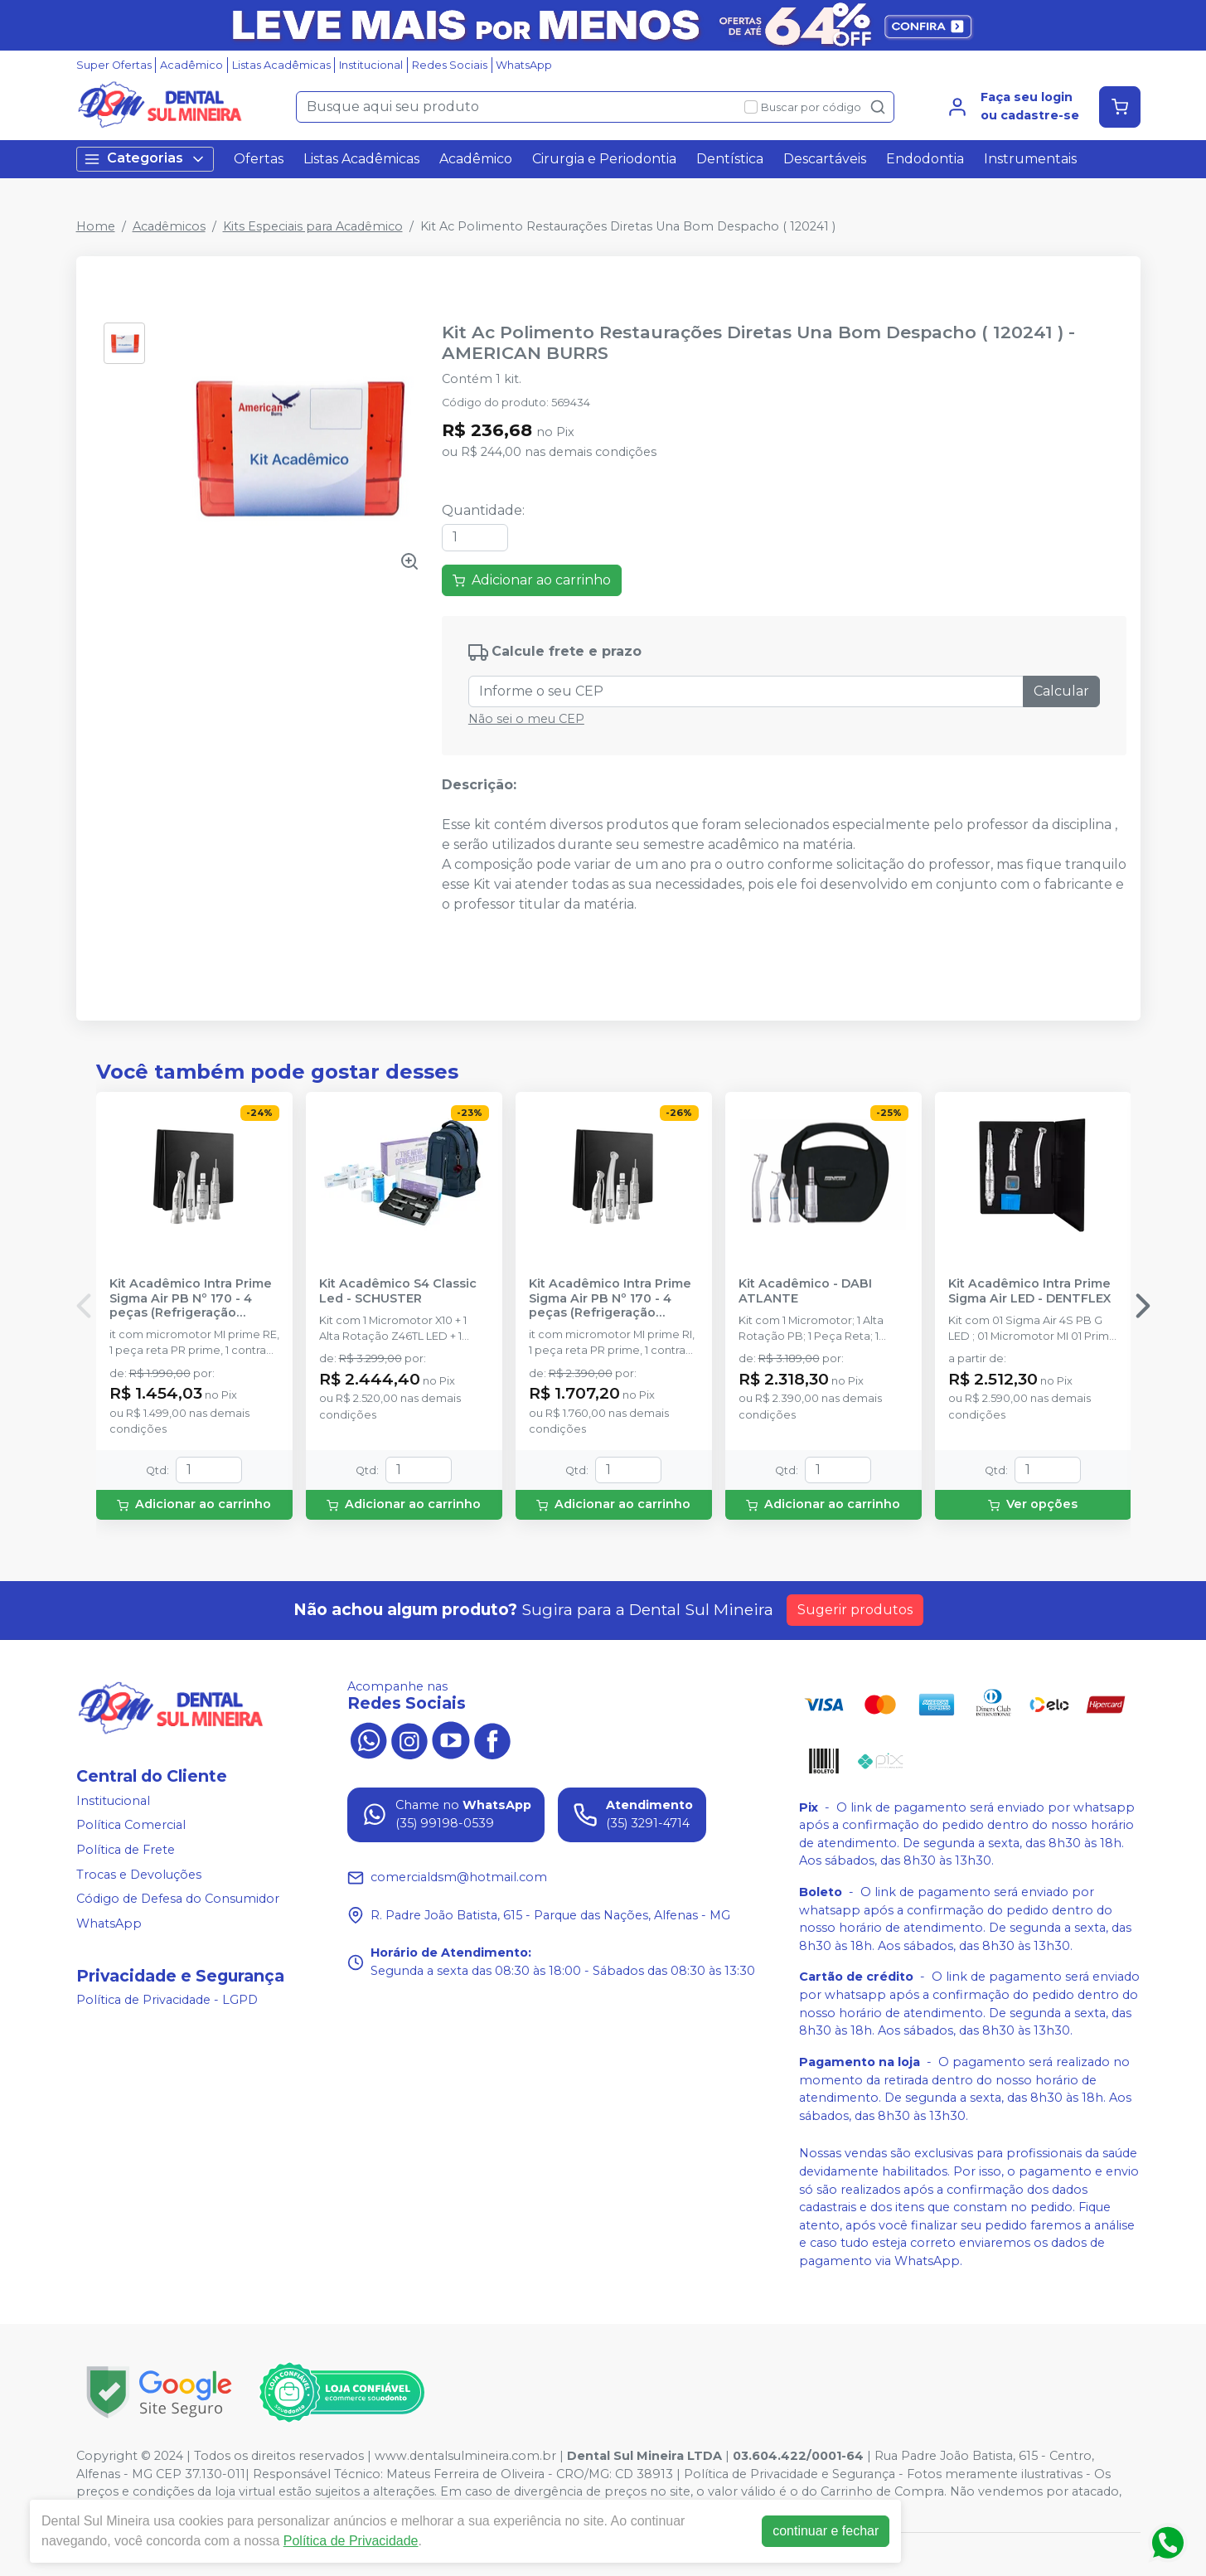  What do you see at coordinates (805, 1291) in the screenshot?
I see `Kit Acadêmico - DABI ATLANTE` at bounding box center [805, 1291].